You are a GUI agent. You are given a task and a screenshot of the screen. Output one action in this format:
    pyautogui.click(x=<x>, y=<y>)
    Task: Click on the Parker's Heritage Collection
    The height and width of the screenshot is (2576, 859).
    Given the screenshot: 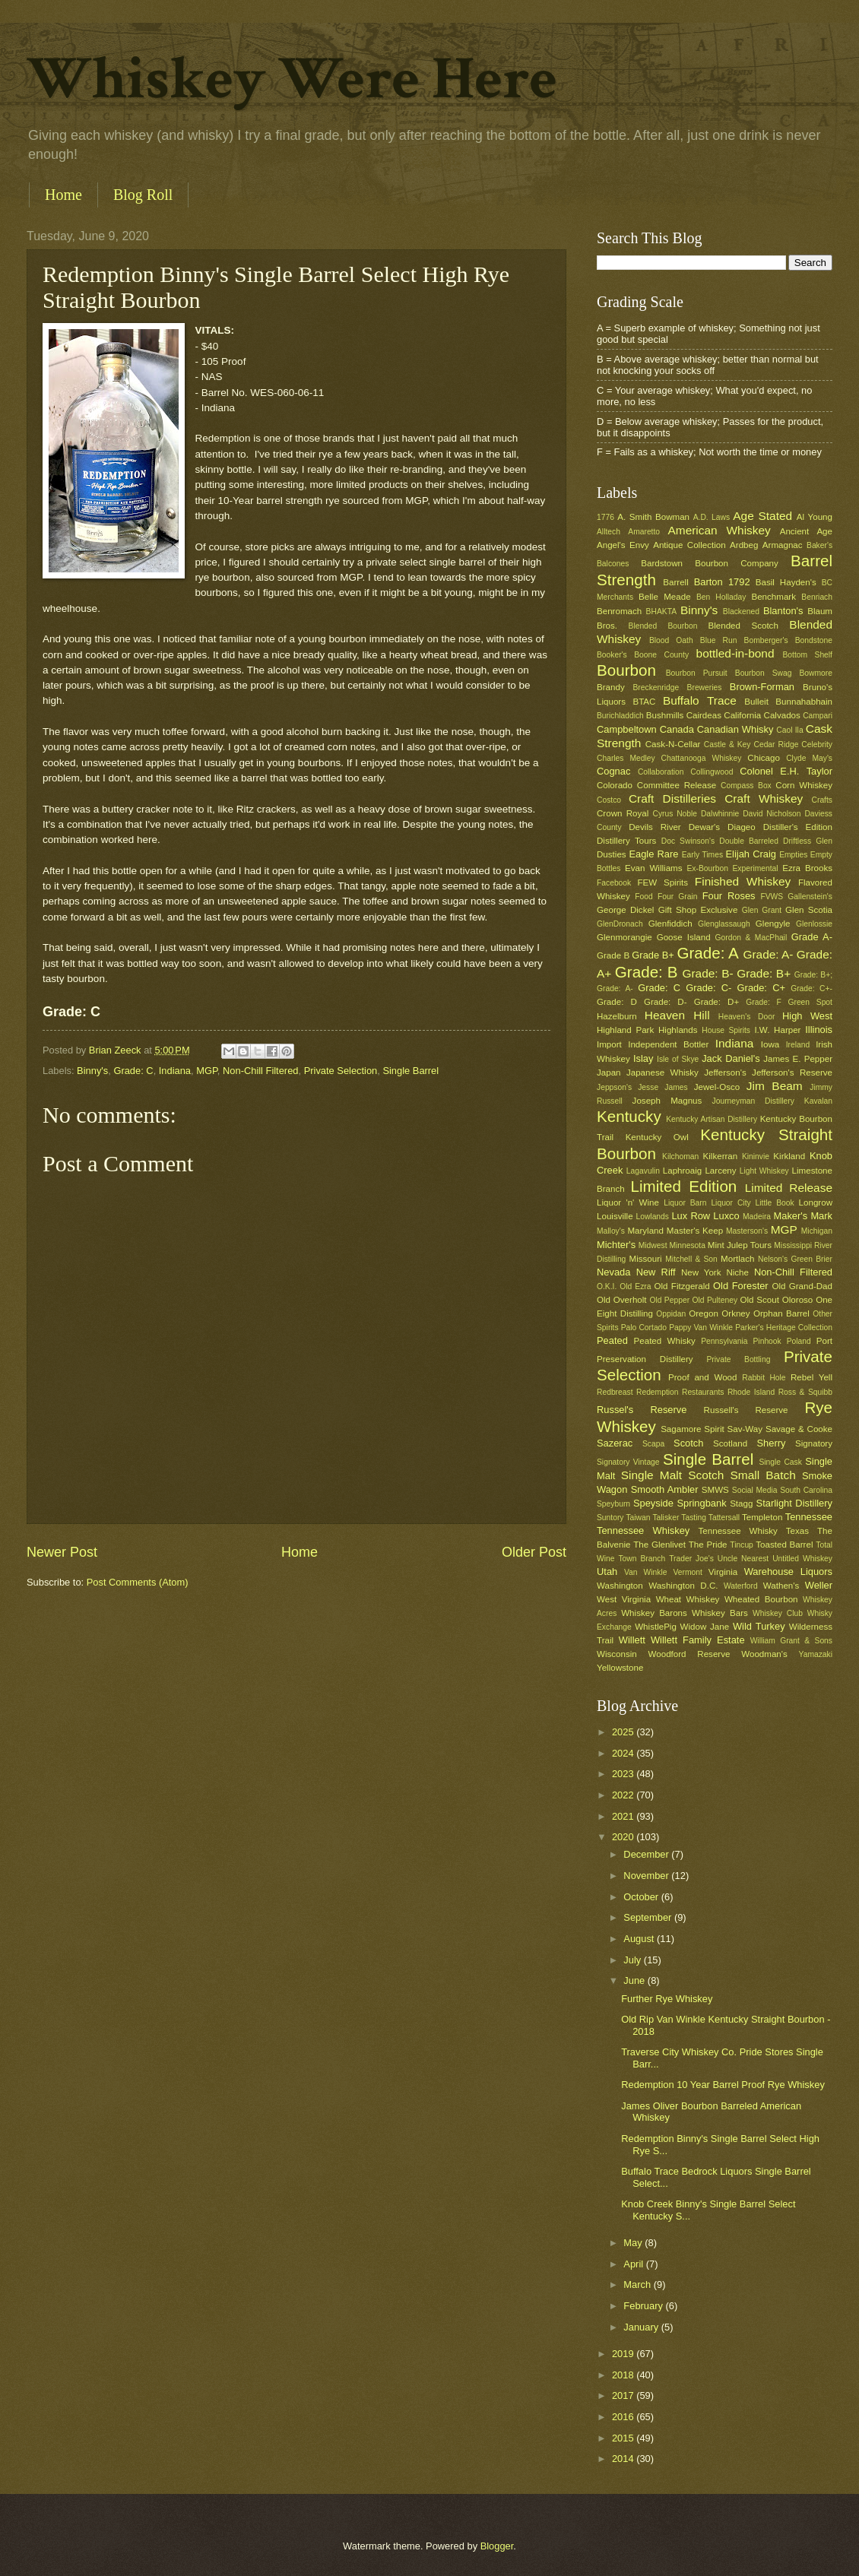 What is the action you would take?
    pyautogui.click(x=783, y=1327)
    